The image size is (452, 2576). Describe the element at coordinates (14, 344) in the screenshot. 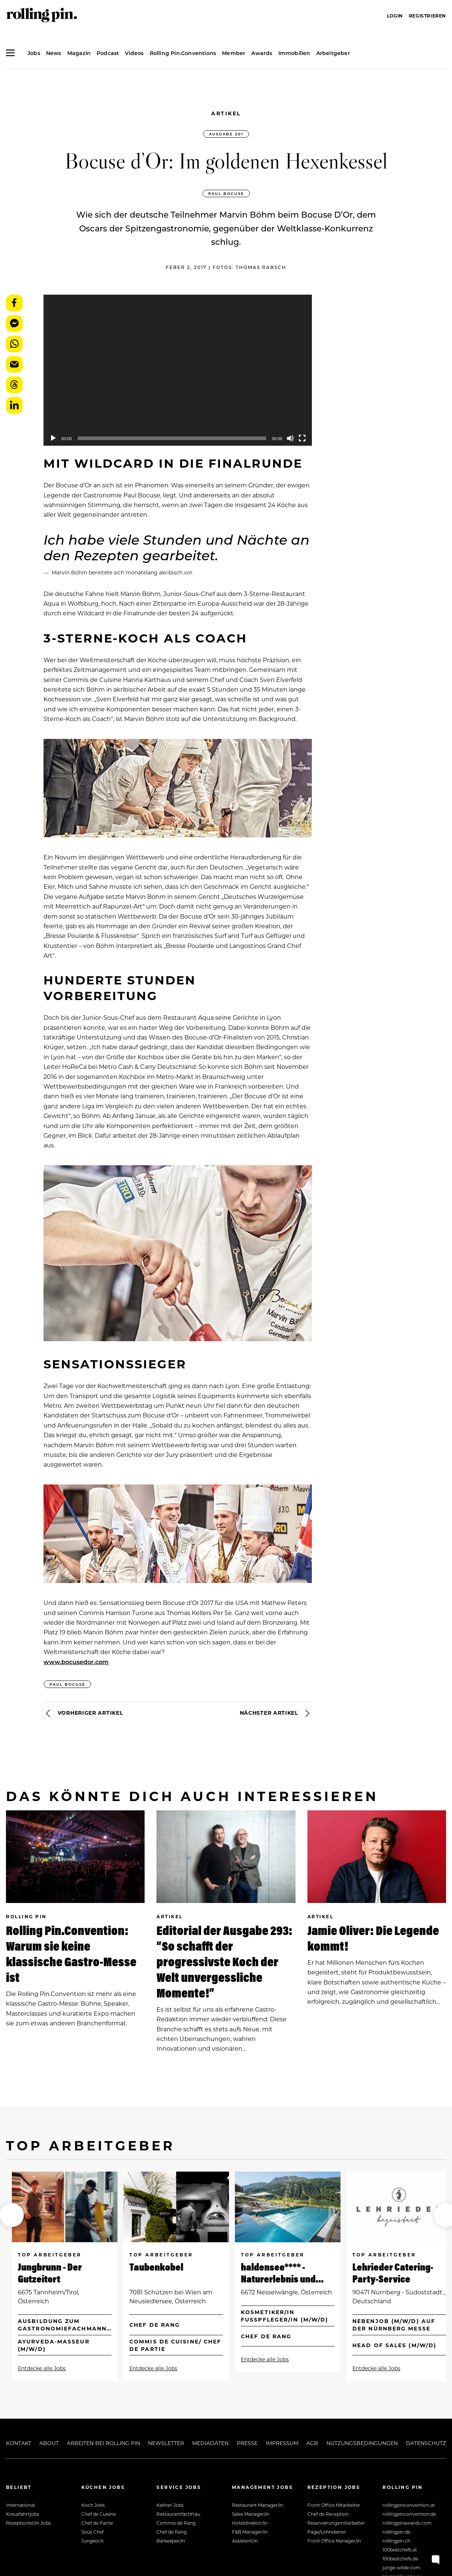

I see `WhatsApp` at that location.